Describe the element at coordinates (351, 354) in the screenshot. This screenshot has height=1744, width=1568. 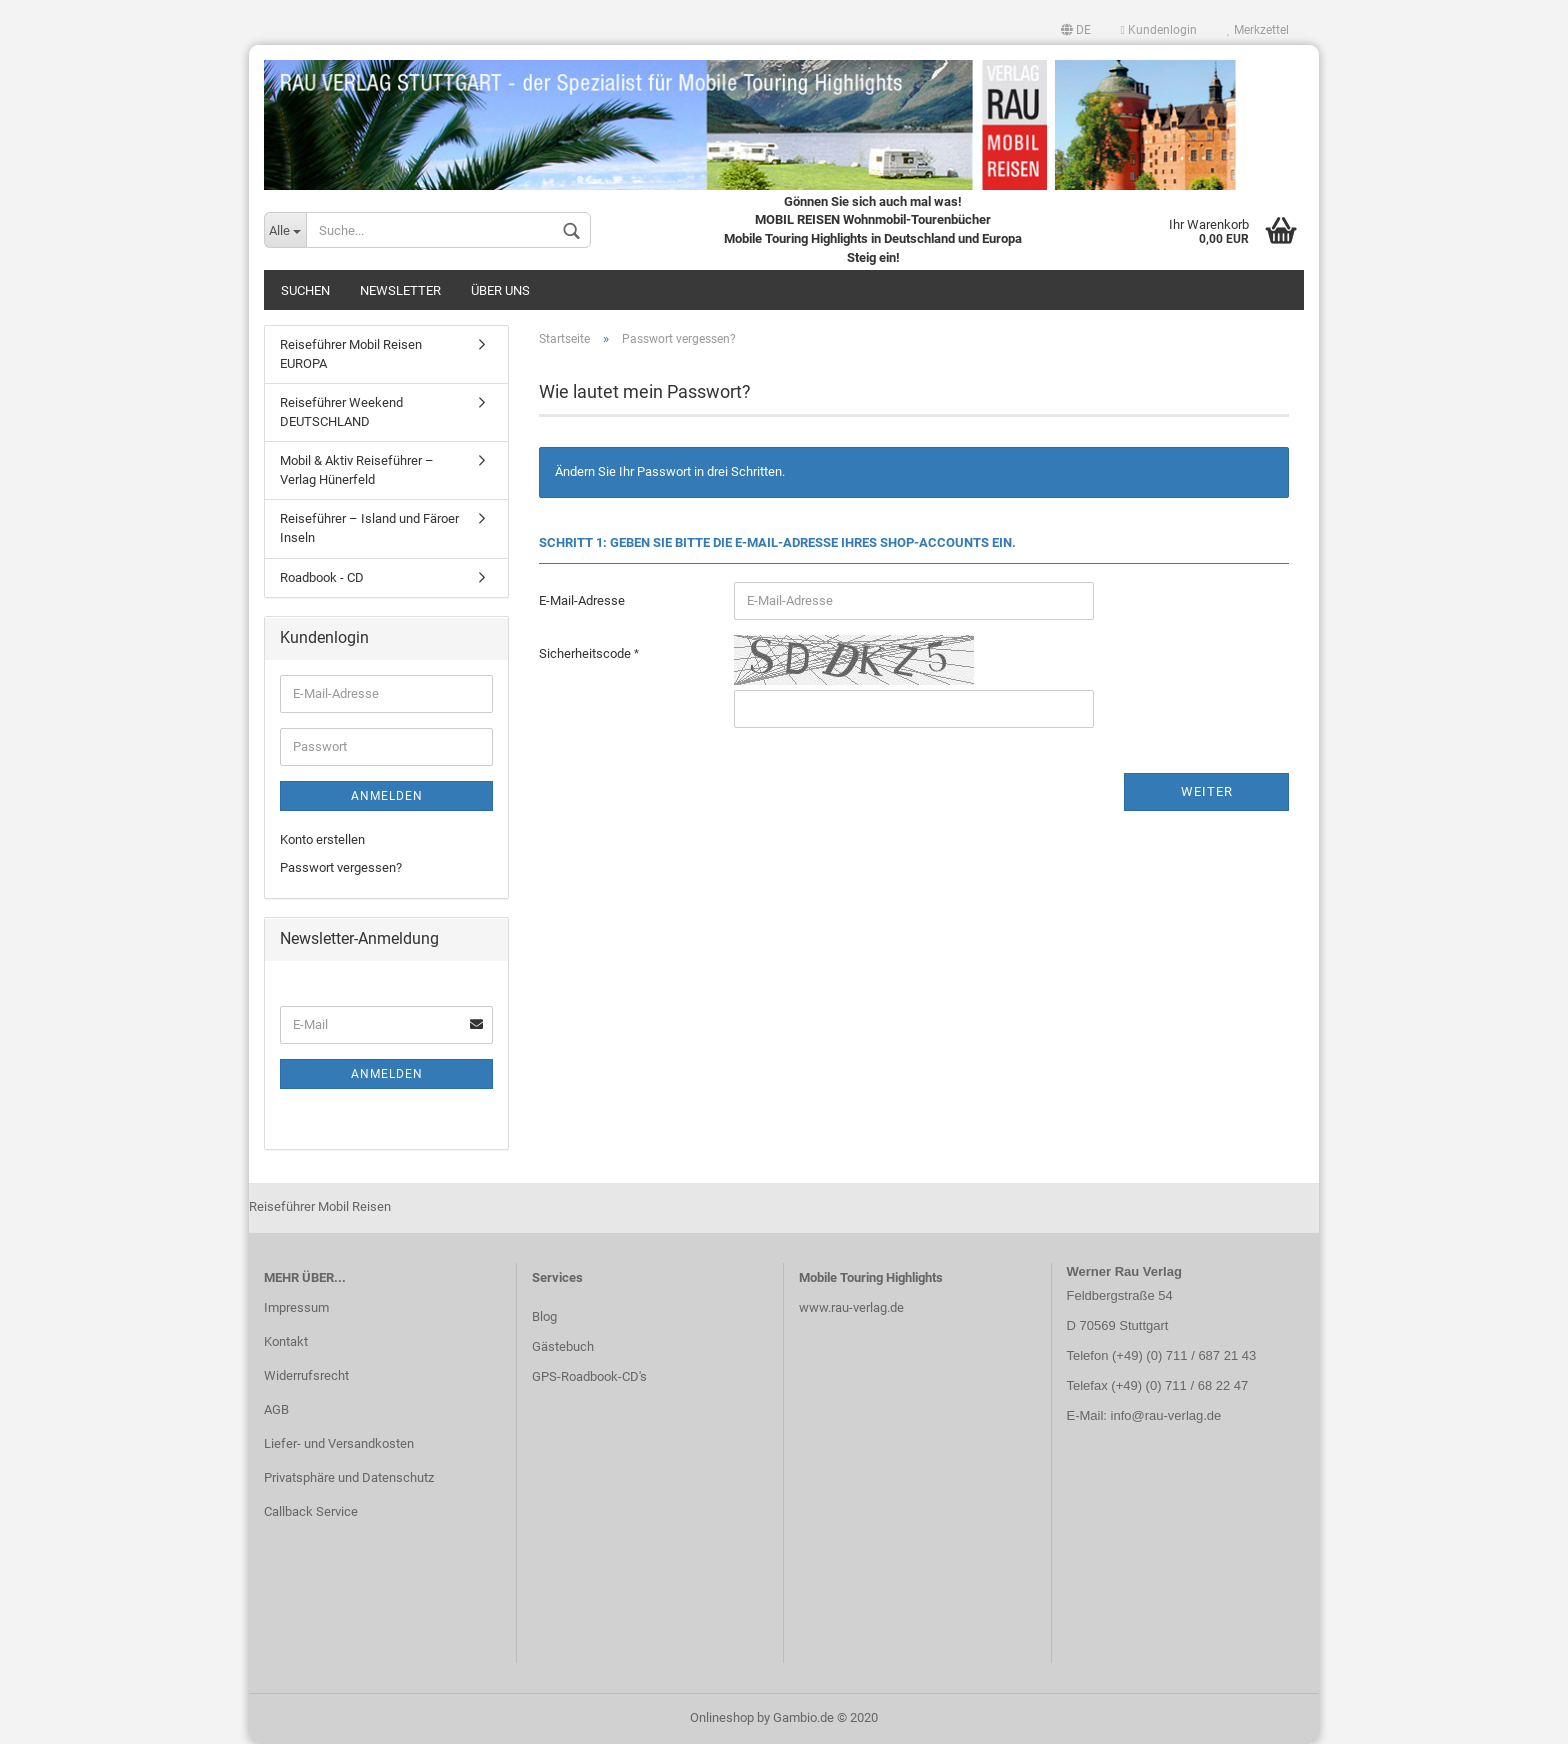
I see `Reiseführer Mobil Reisen EUROPA` at that location.